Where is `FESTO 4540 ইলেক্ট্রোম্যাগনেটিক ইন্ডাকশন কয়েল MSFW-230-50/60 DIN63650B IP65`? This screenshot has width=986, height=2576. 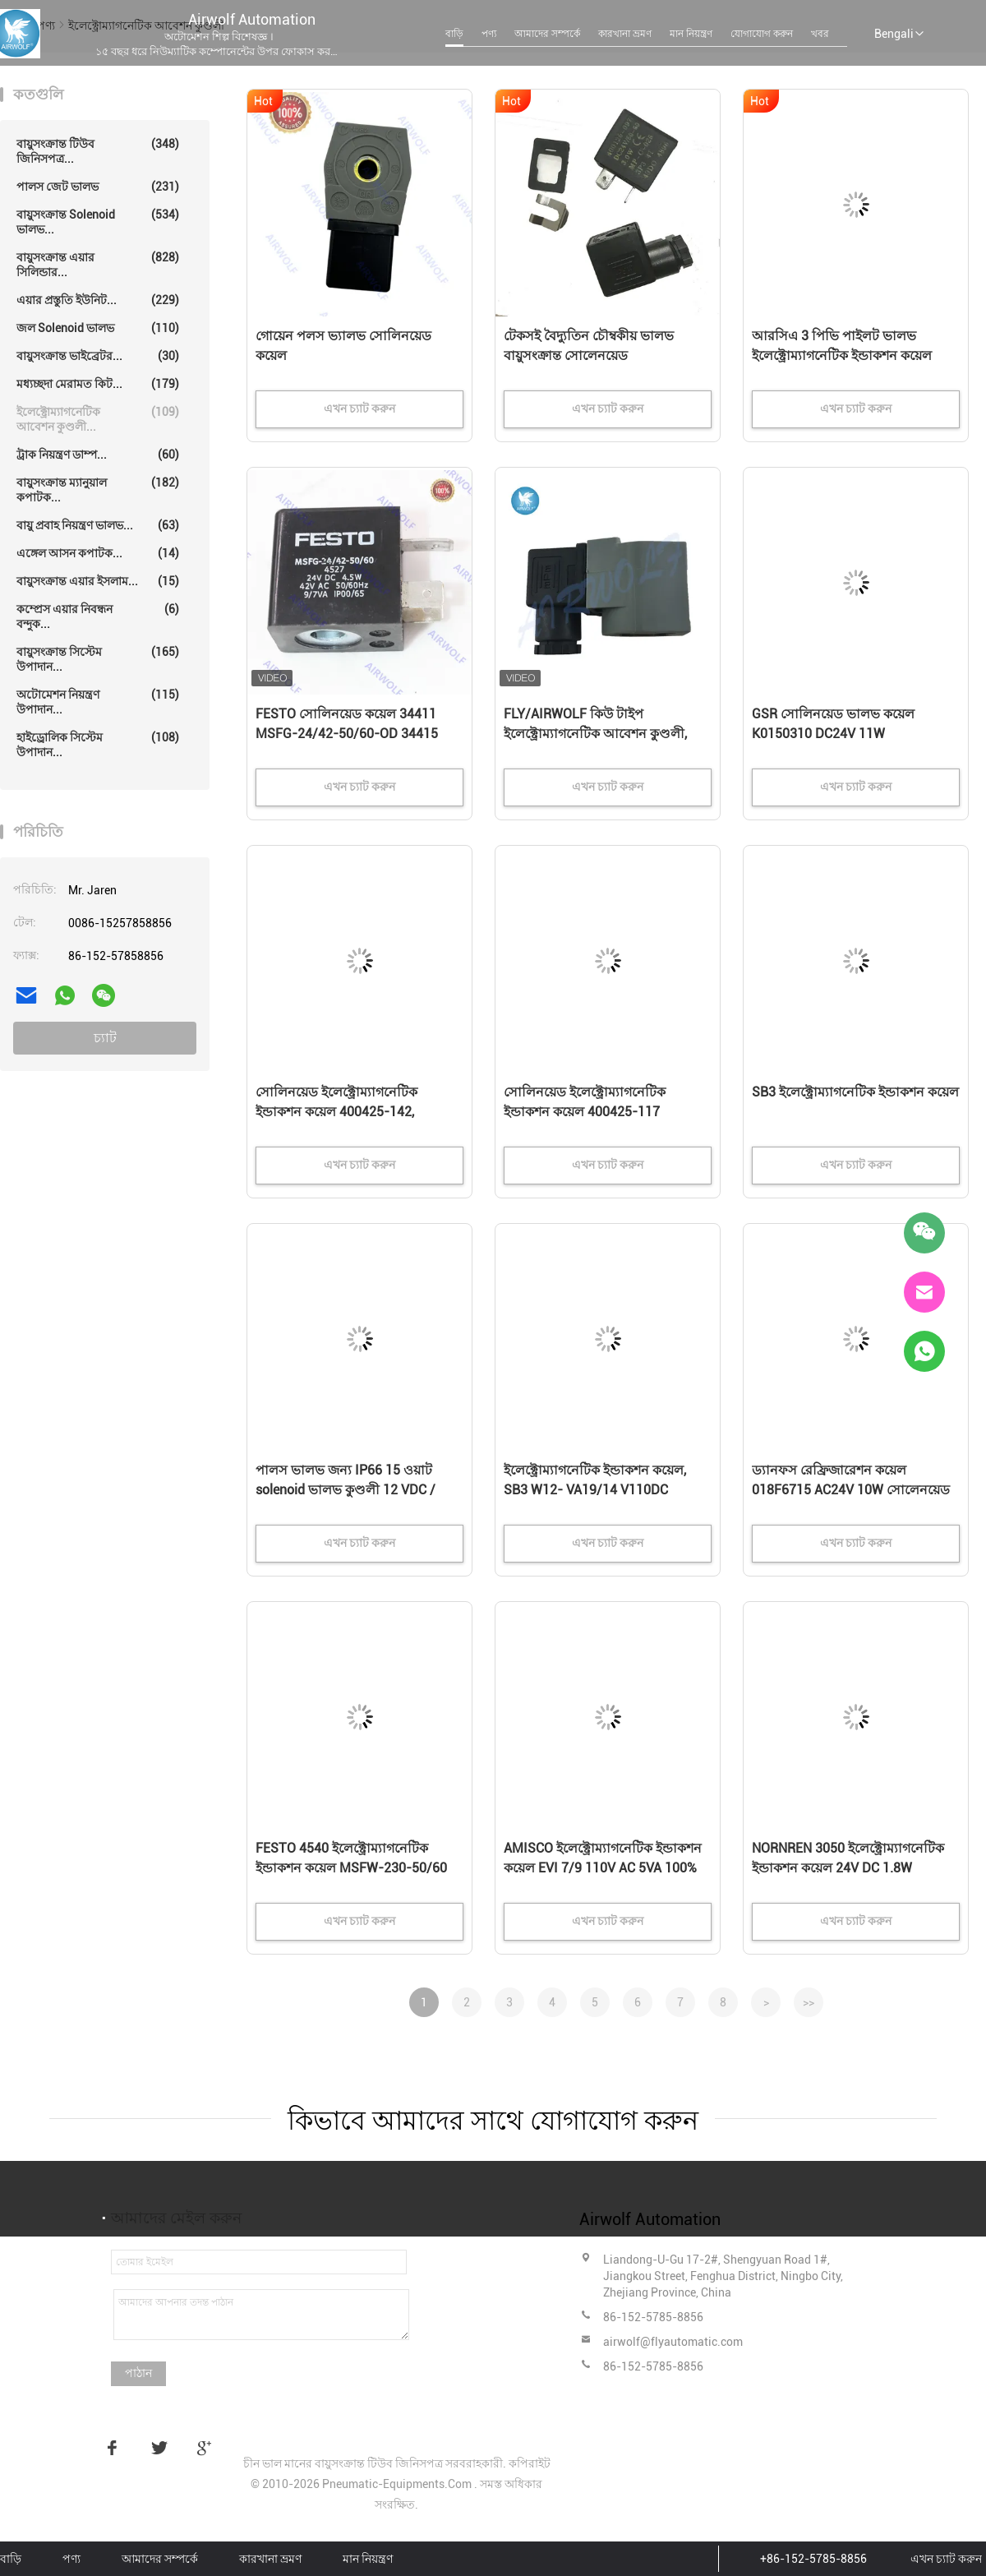 FESTO 4540 ইলেক্ট্রোম্যাগনেটিক ইন্ডাকশন কয়েল MSFW-230-50/60 DIN63650B IP65 is located at coordinates (351, 1867).